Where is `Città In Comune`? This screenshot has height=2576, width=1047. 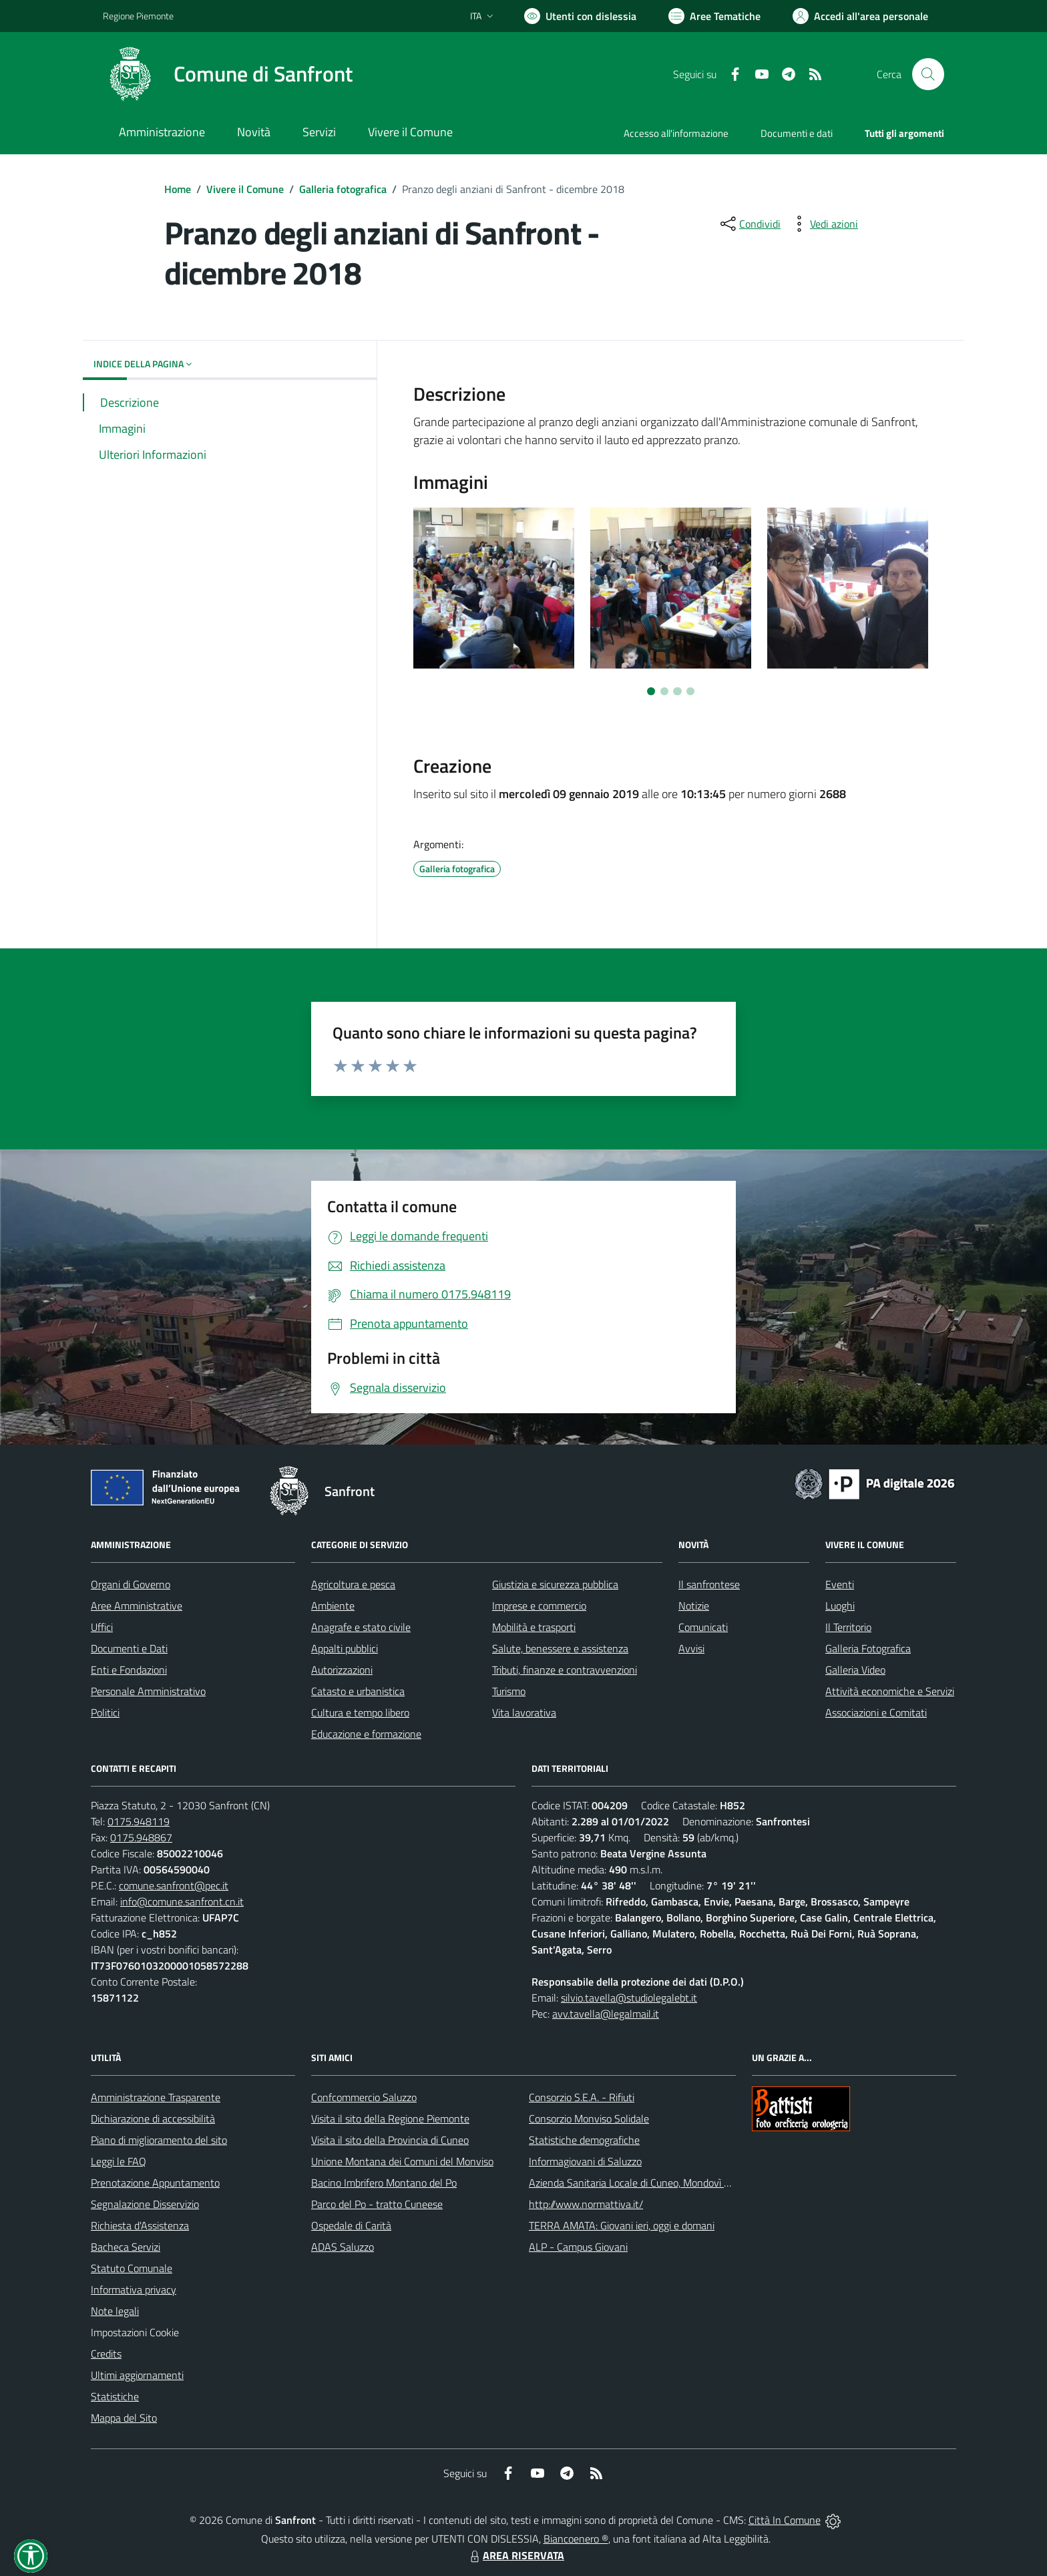
Città In Comune is located at coordinates (785, 2520).